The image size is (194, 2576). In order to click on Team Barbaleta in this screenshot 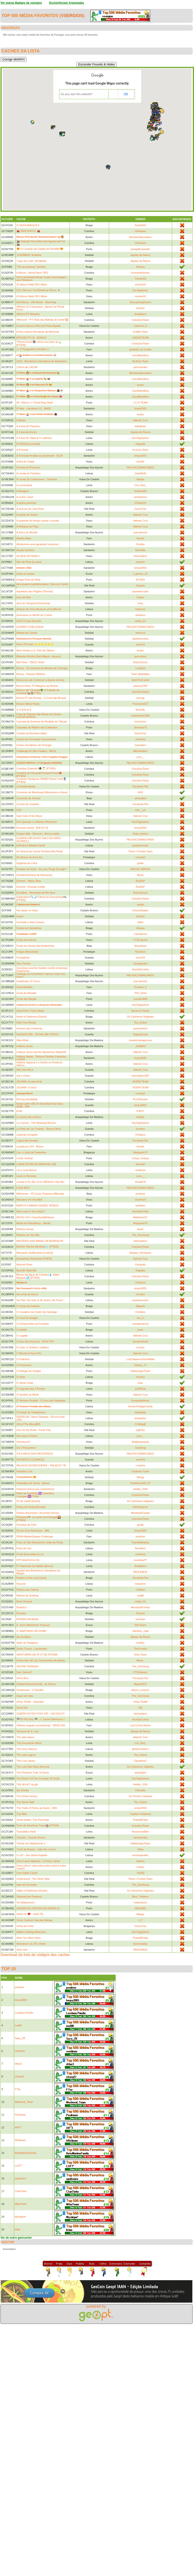, I will do `click(140, 674)`.